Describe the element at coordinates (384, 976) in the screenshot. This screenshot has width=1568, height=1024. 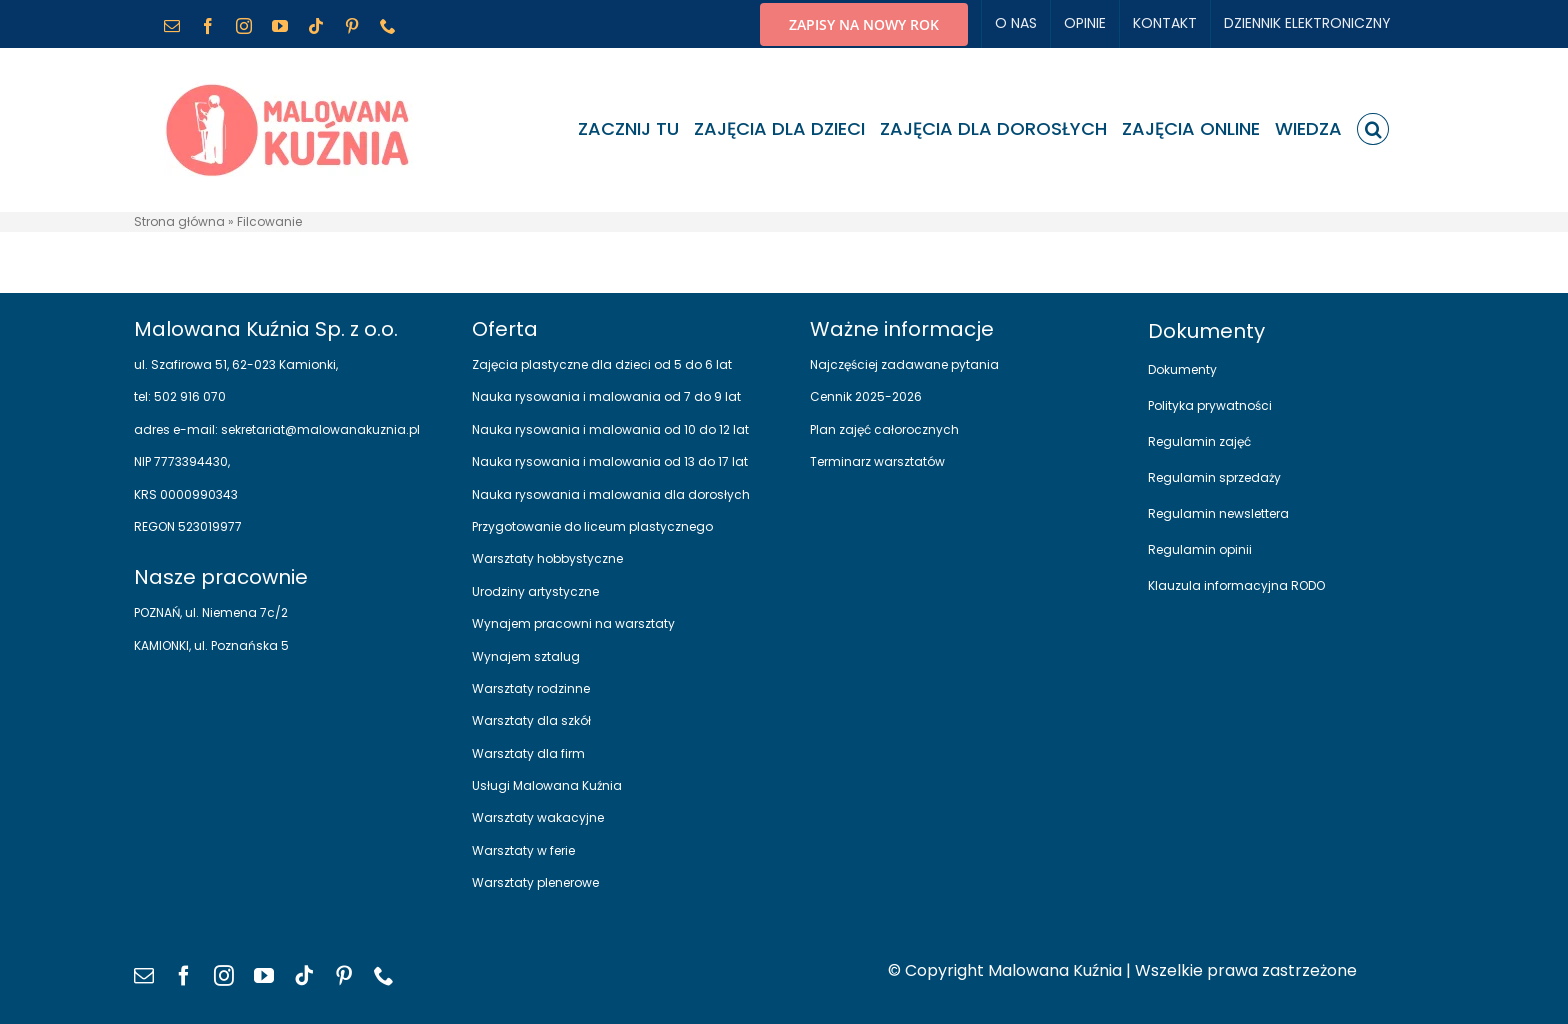
I see `[phone]` at that location.